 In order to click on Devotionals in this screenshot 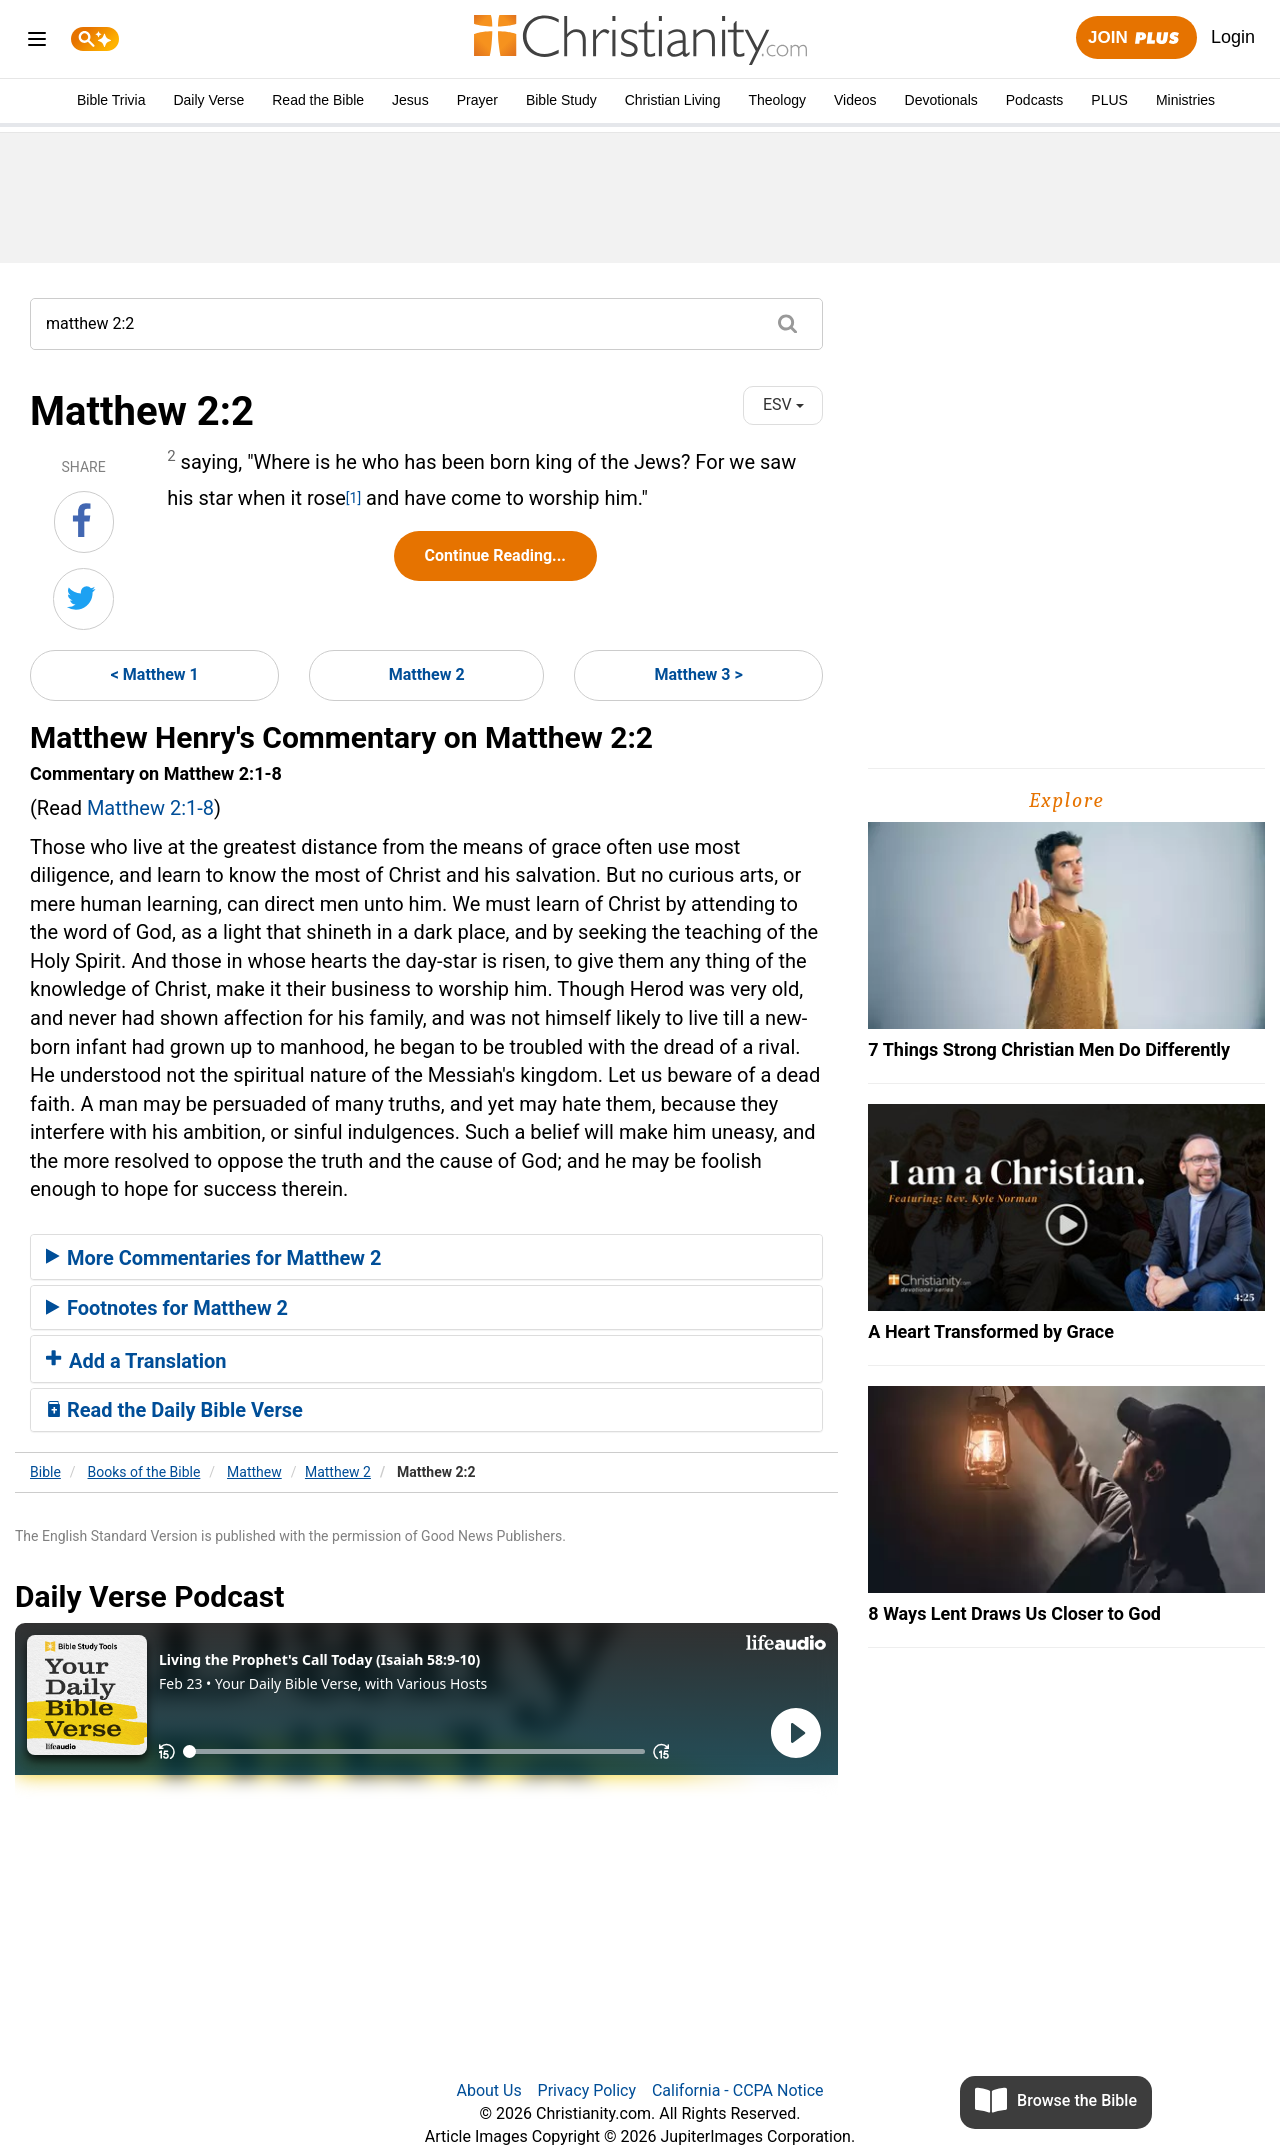, I will do `click(941, 100)`.